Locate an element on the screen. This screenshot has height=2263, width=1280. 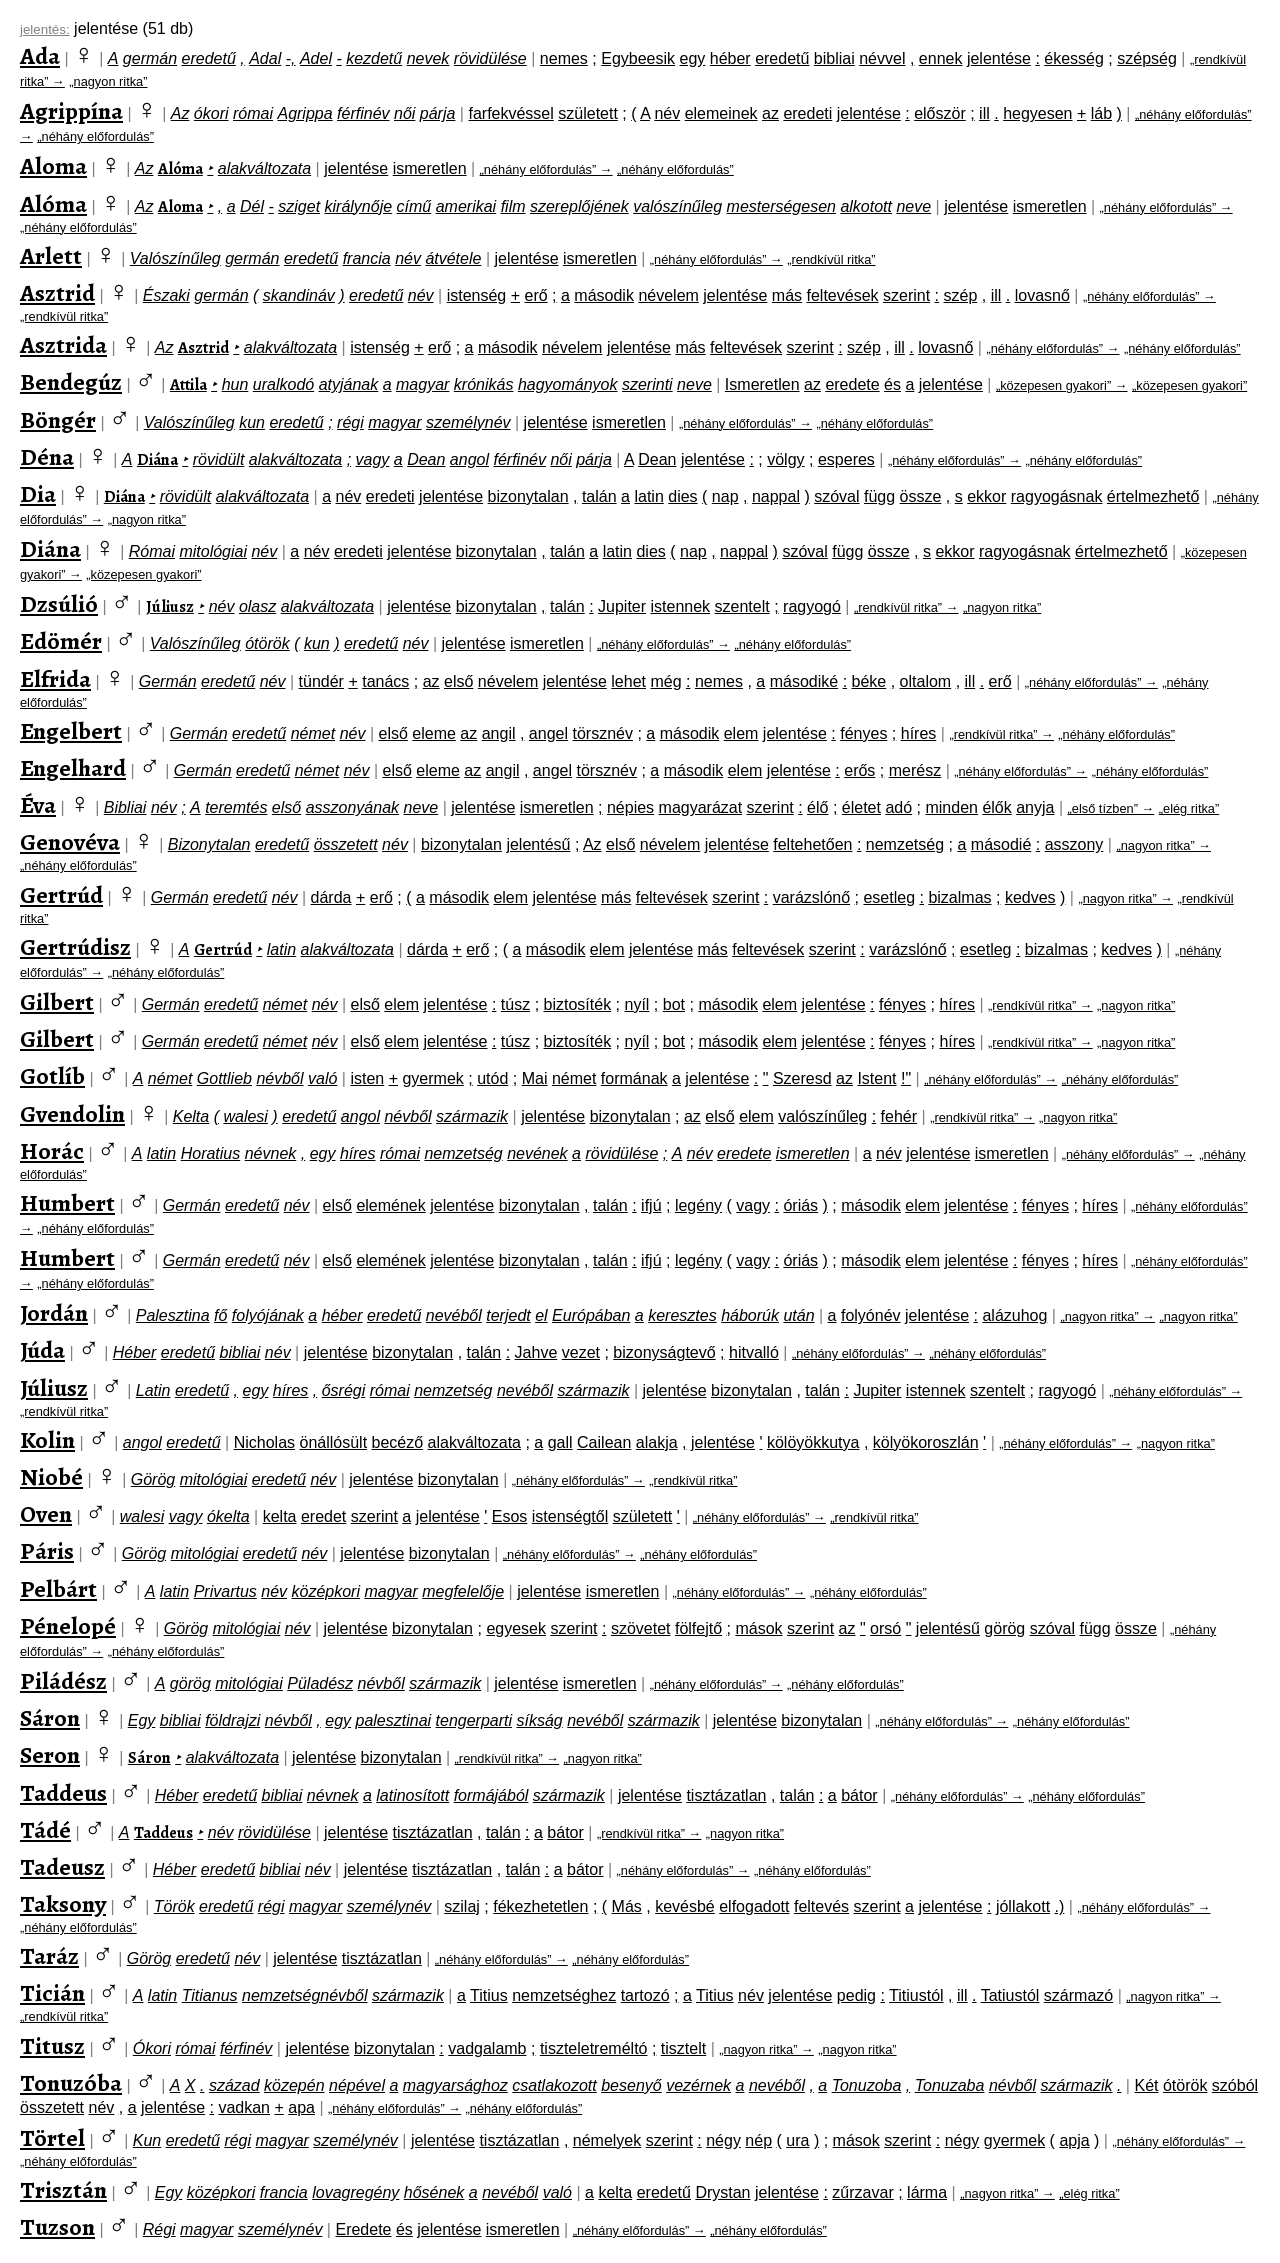
Régi is located at coordinates (159, 2229).